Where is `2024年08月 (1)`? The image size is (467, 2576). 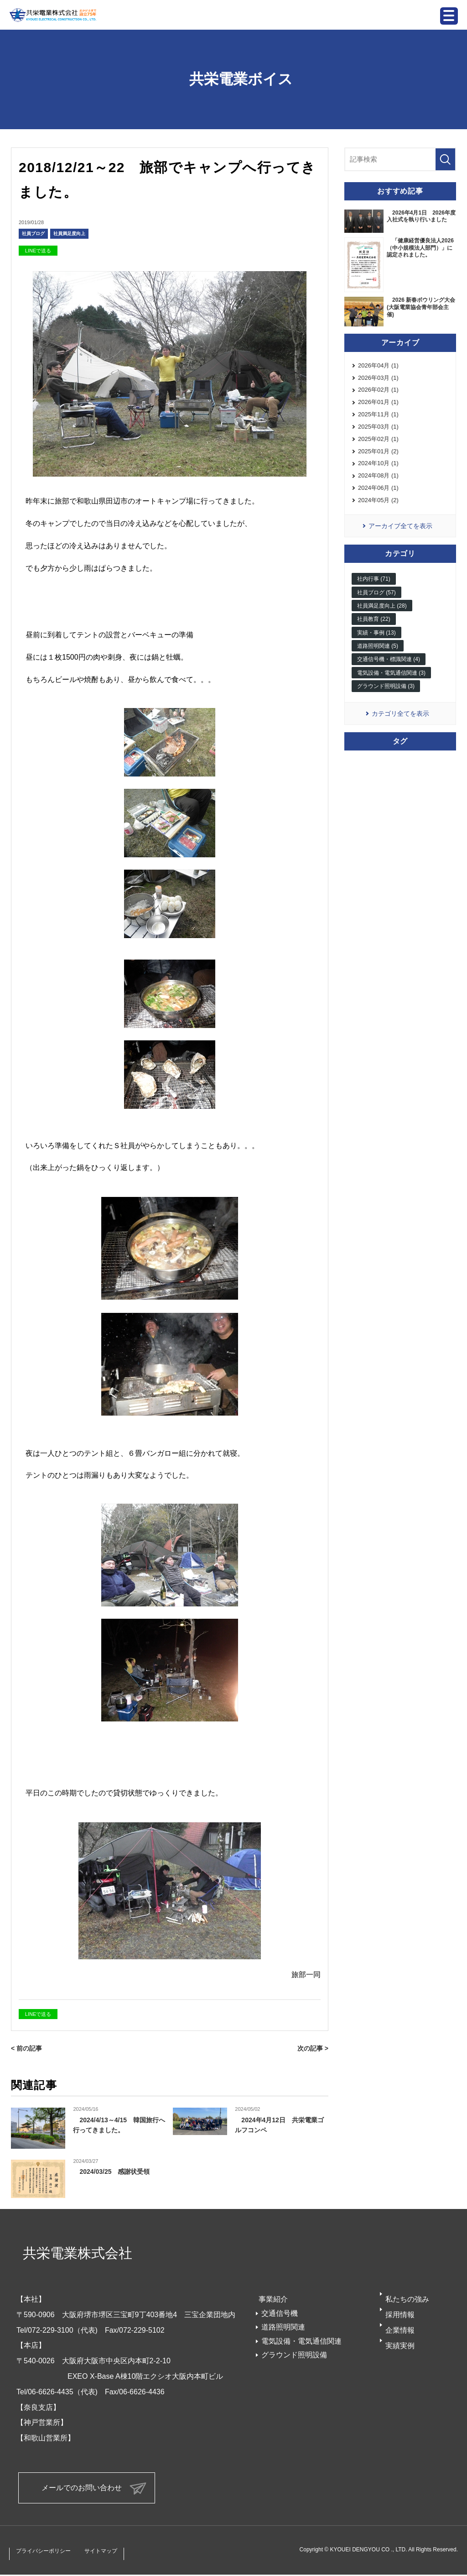 2024年08月 (1) is located at coordinates (378, 486).